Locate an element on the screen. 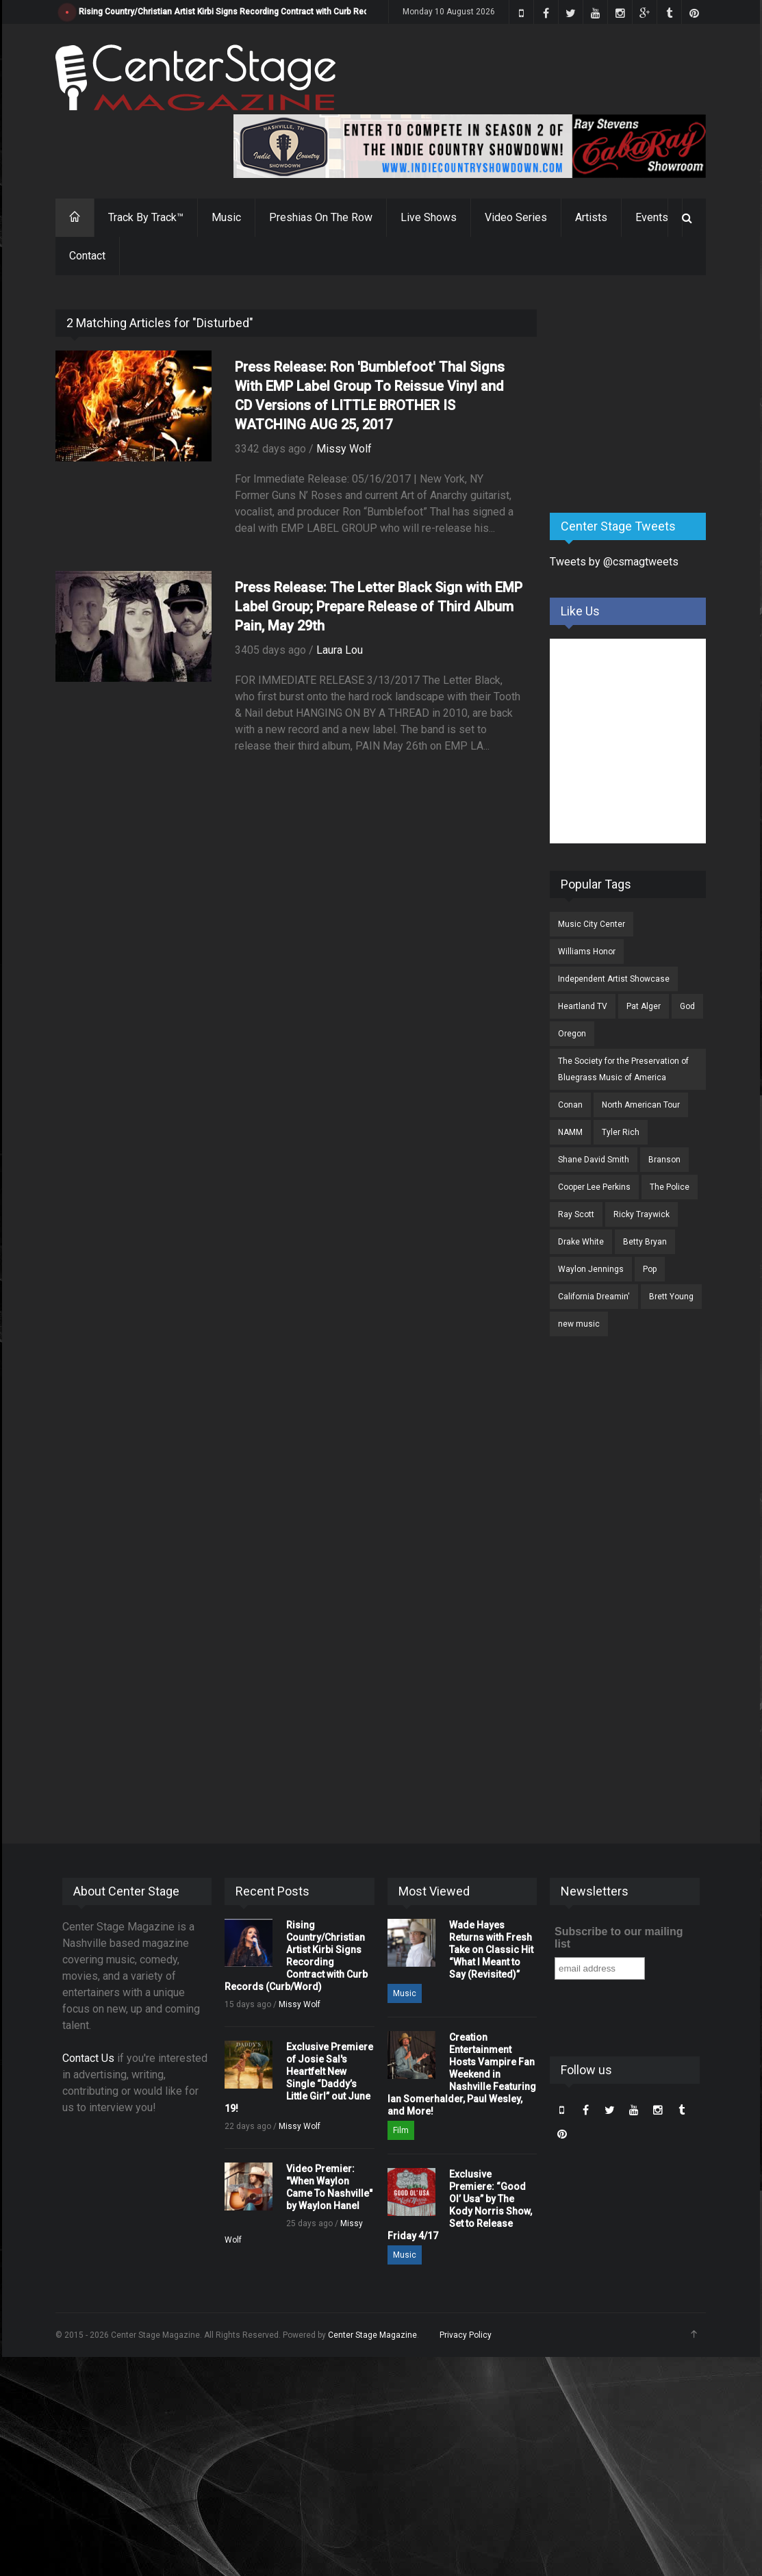  Subscribe to our mailing list is located at coordinates (619, 1938).